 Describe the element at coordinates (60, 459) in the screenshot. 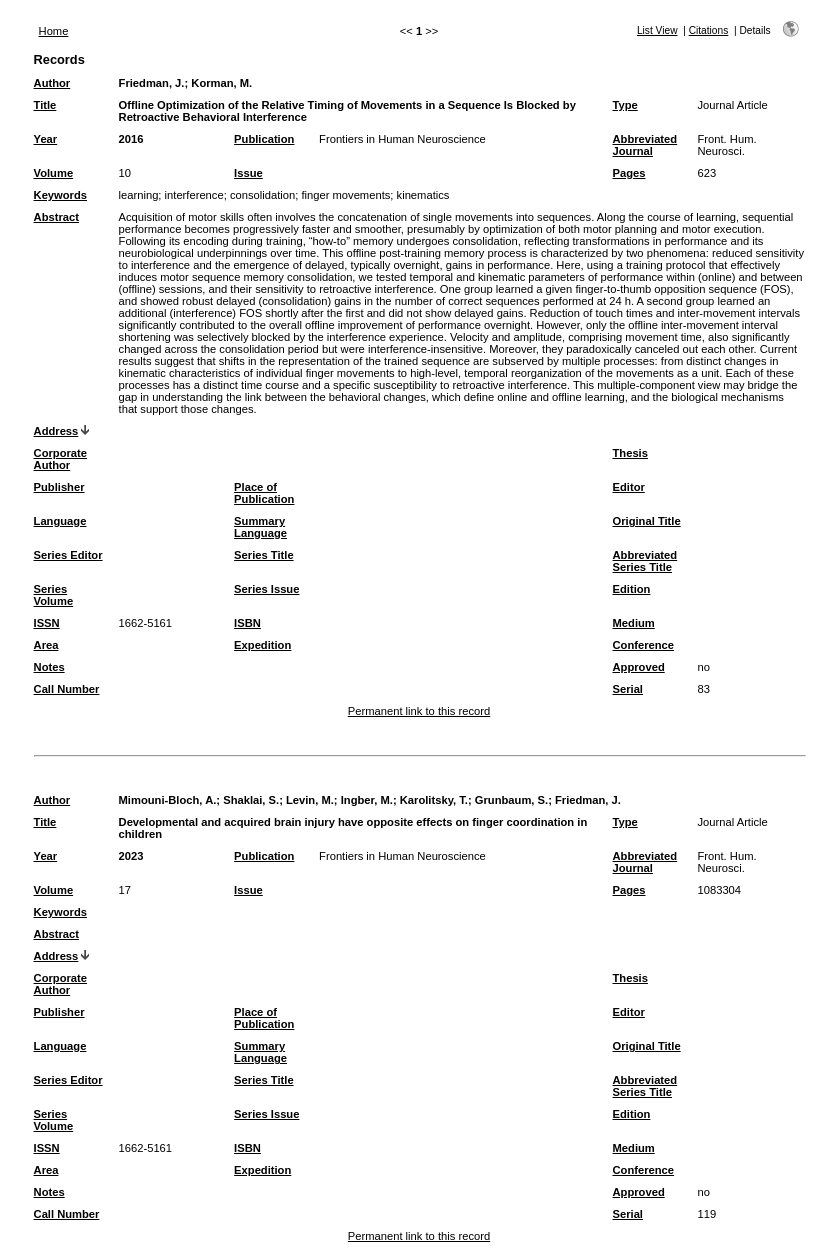

I see `Corporate Author` at that location.